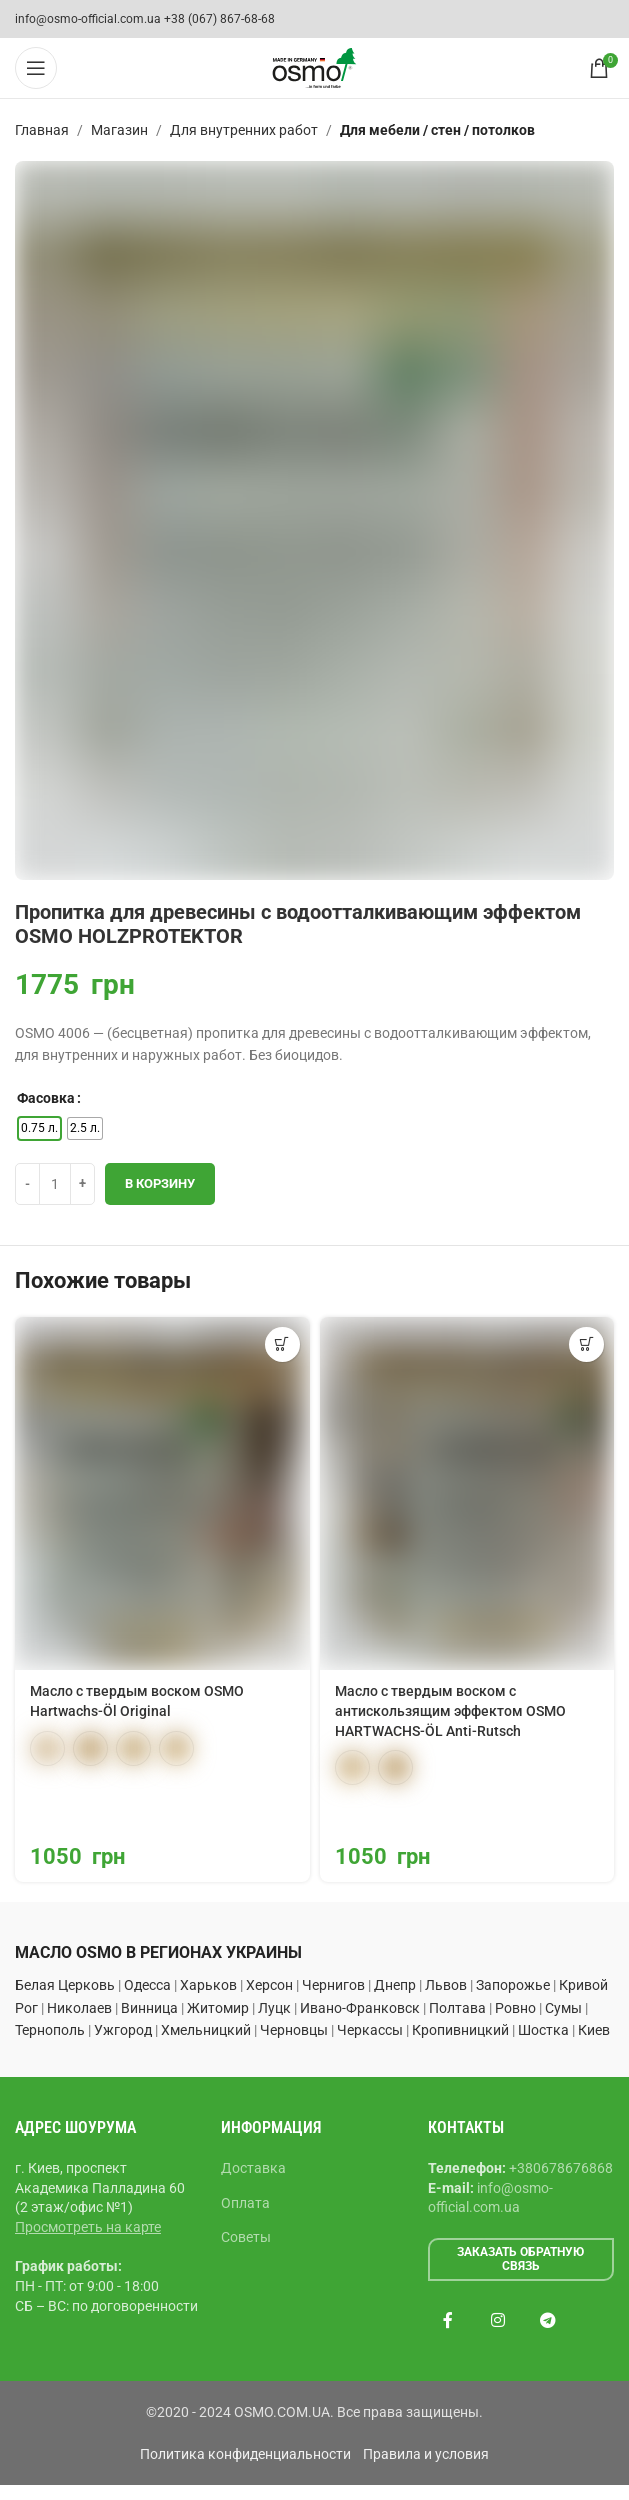 The width and height of the screenshot is (629, 2500). I want to click on Шостка, so click(543, 2030).